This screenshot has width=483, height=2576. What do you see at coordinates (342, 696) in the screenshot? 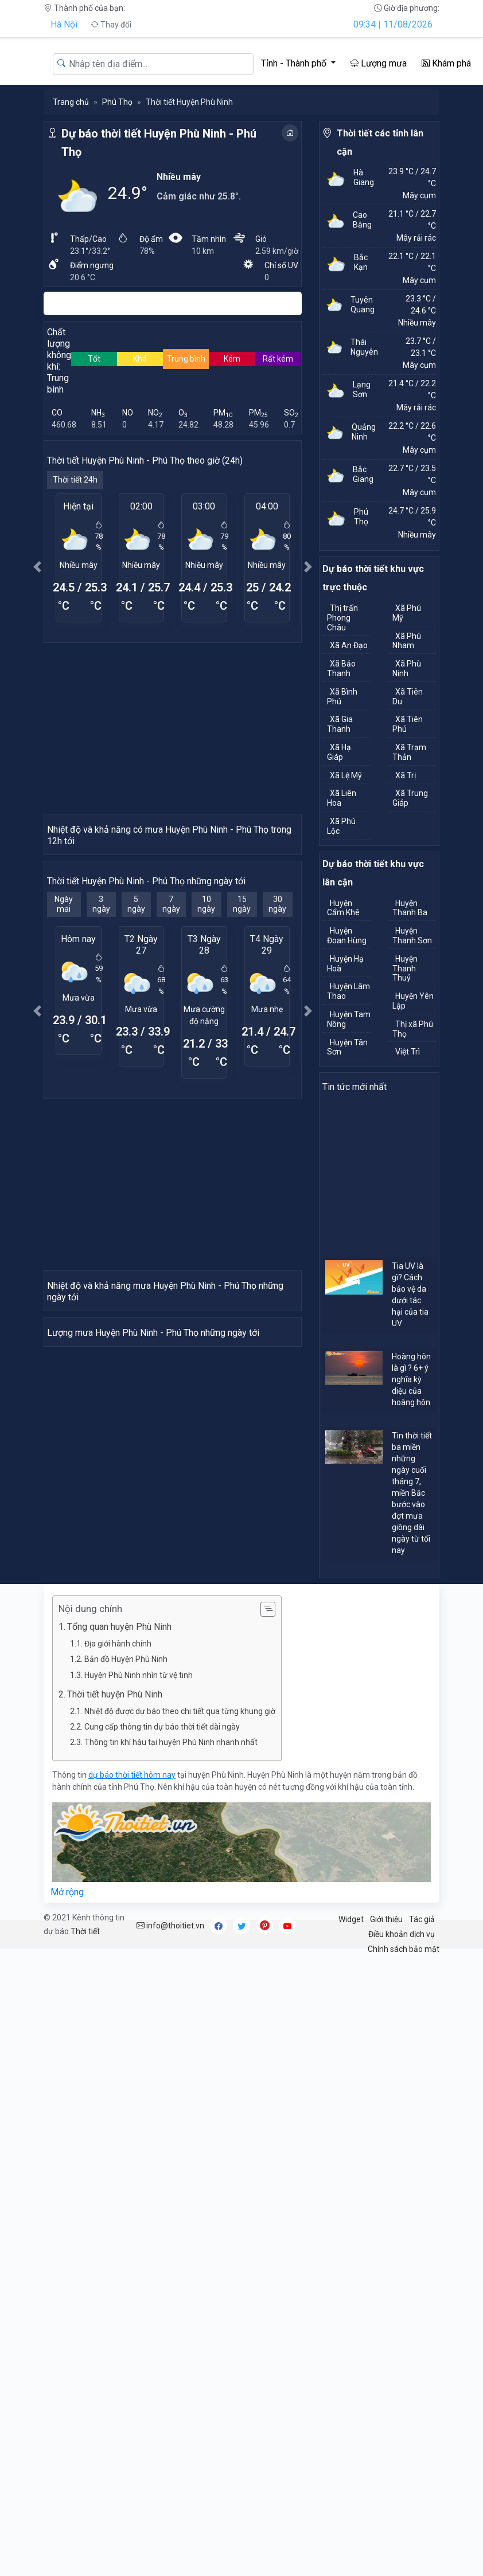
I see `Xã Bình Phú` at bounding box center [342, 696].